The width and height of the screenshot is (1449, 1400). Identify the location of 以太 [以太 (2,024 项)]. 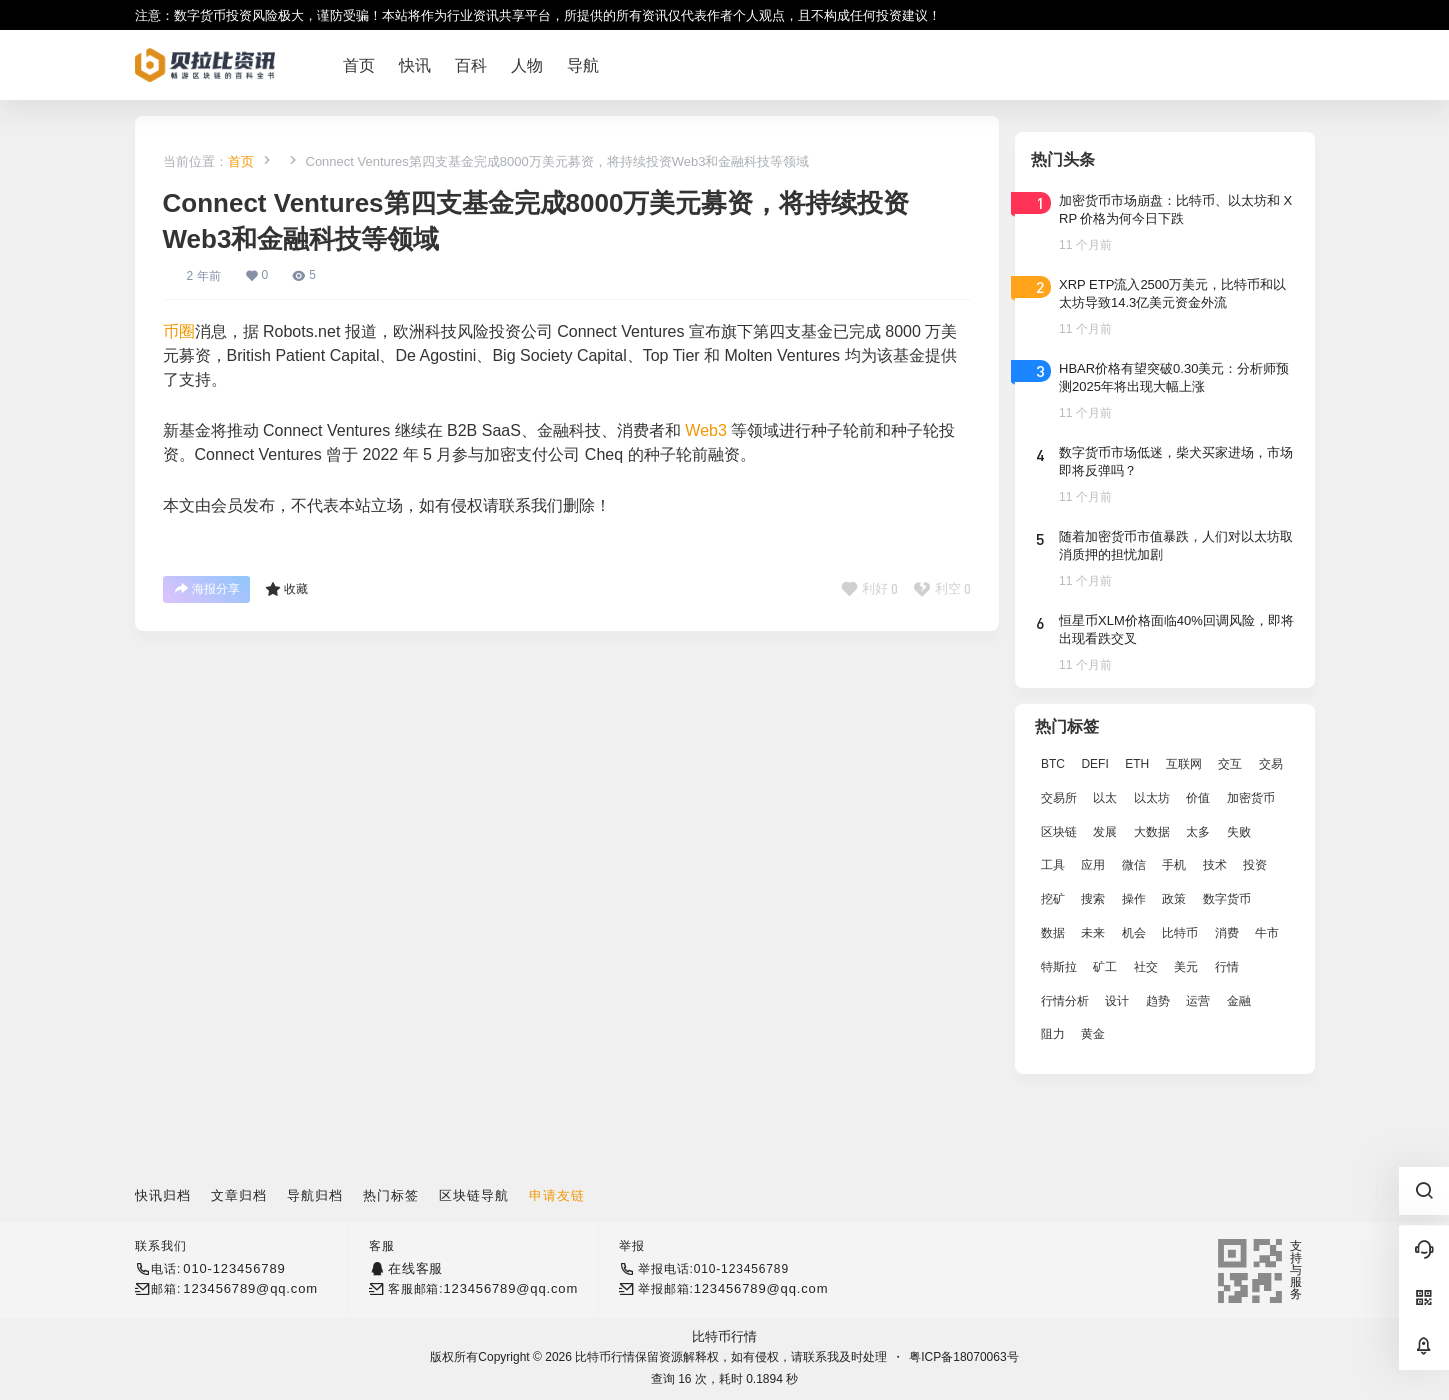
(1105, 798).